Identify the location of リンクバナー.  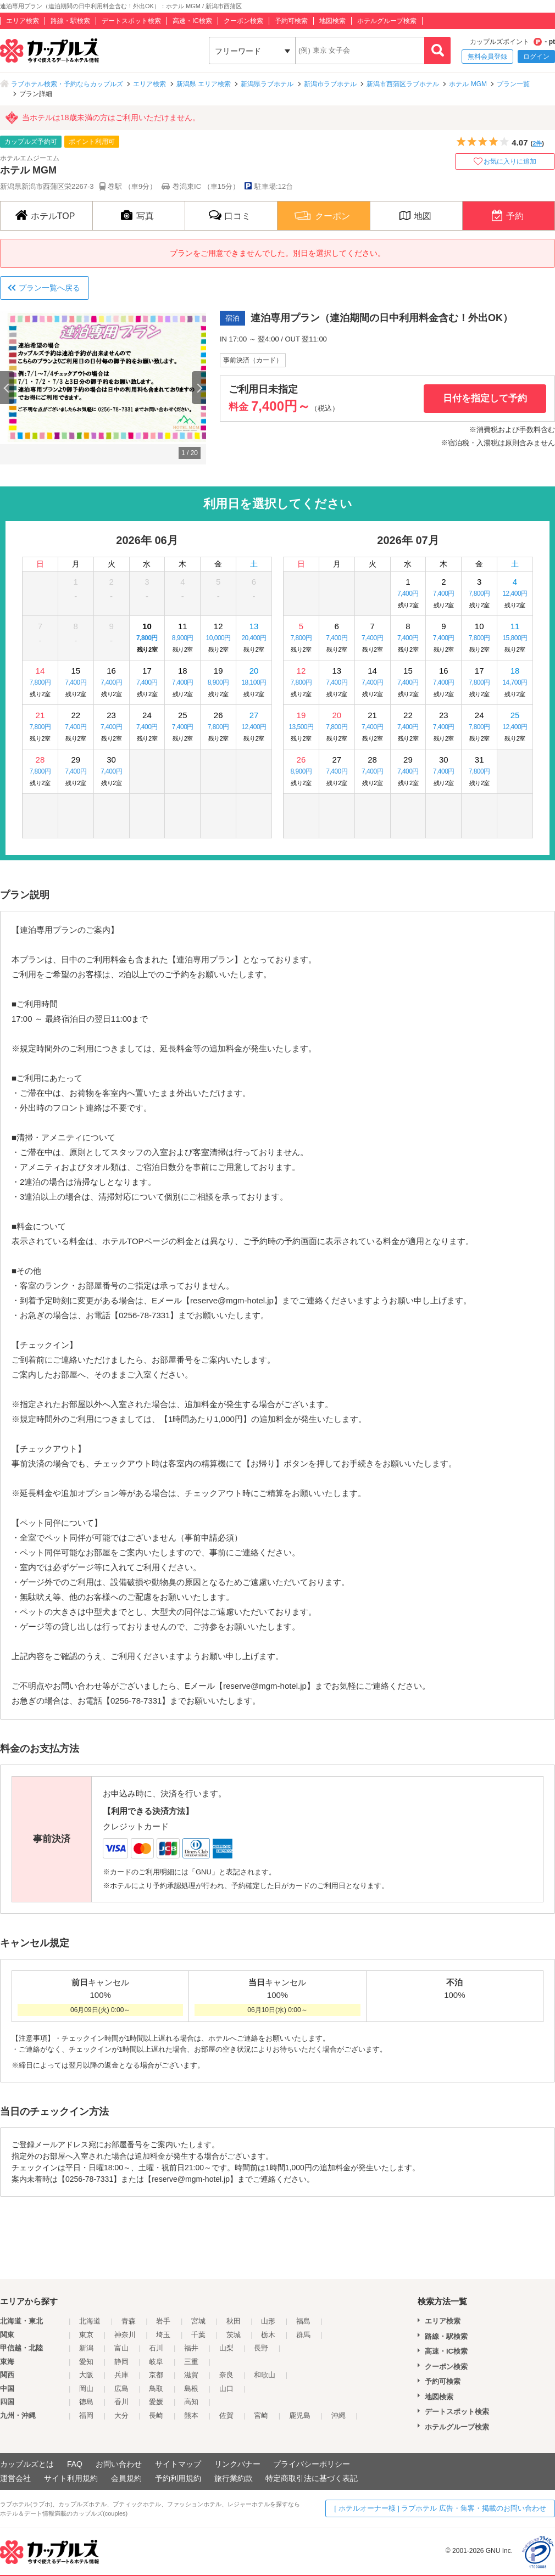
(237, 2464).